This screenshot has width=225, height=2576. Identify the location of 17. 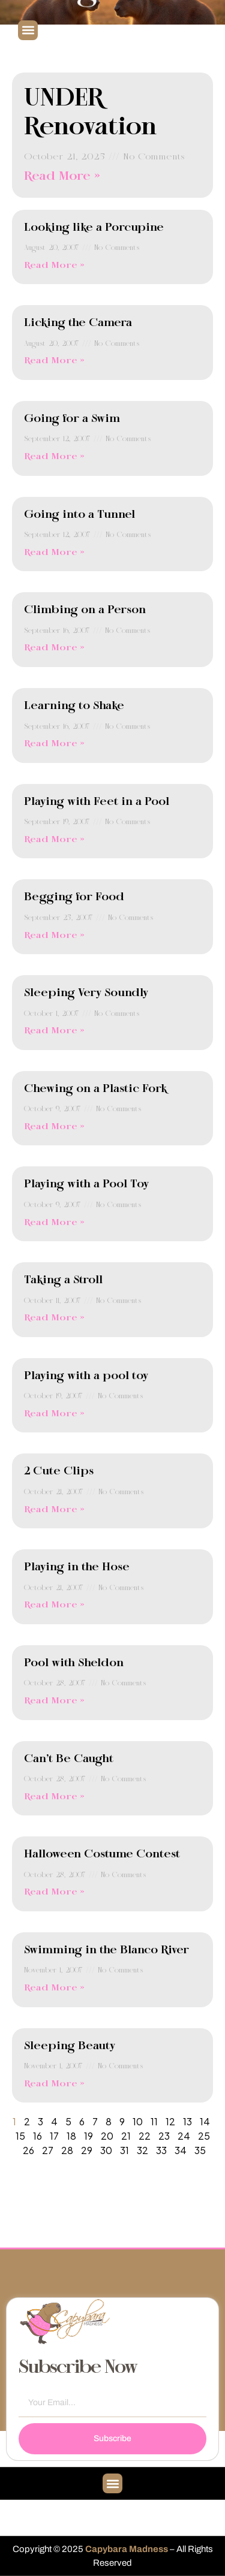
(54, 2135).